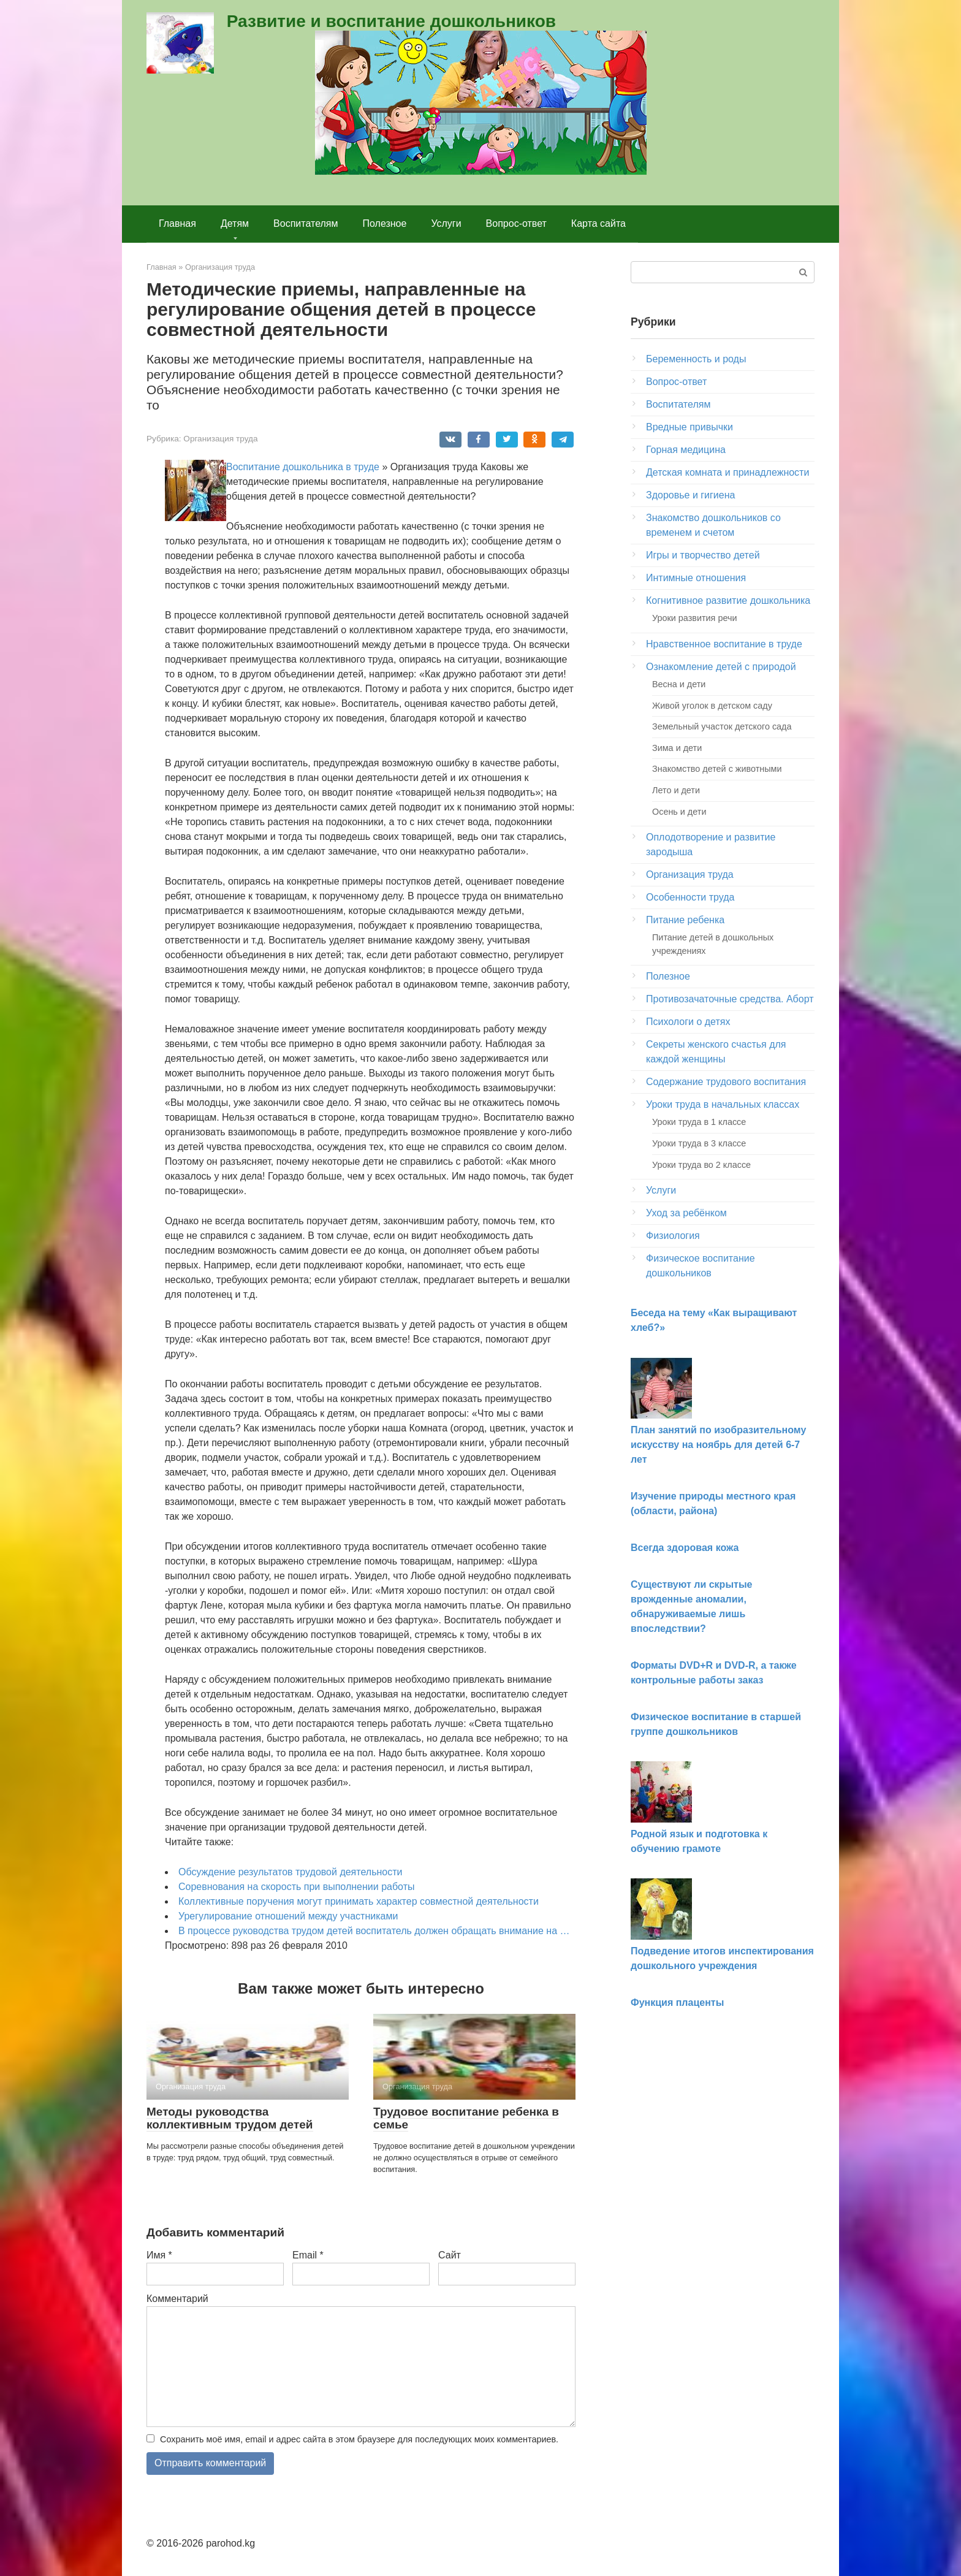  What do you see at coordinates (177, 223) in the screenshot?
I see `Главная` at bounding box center [177, 223].